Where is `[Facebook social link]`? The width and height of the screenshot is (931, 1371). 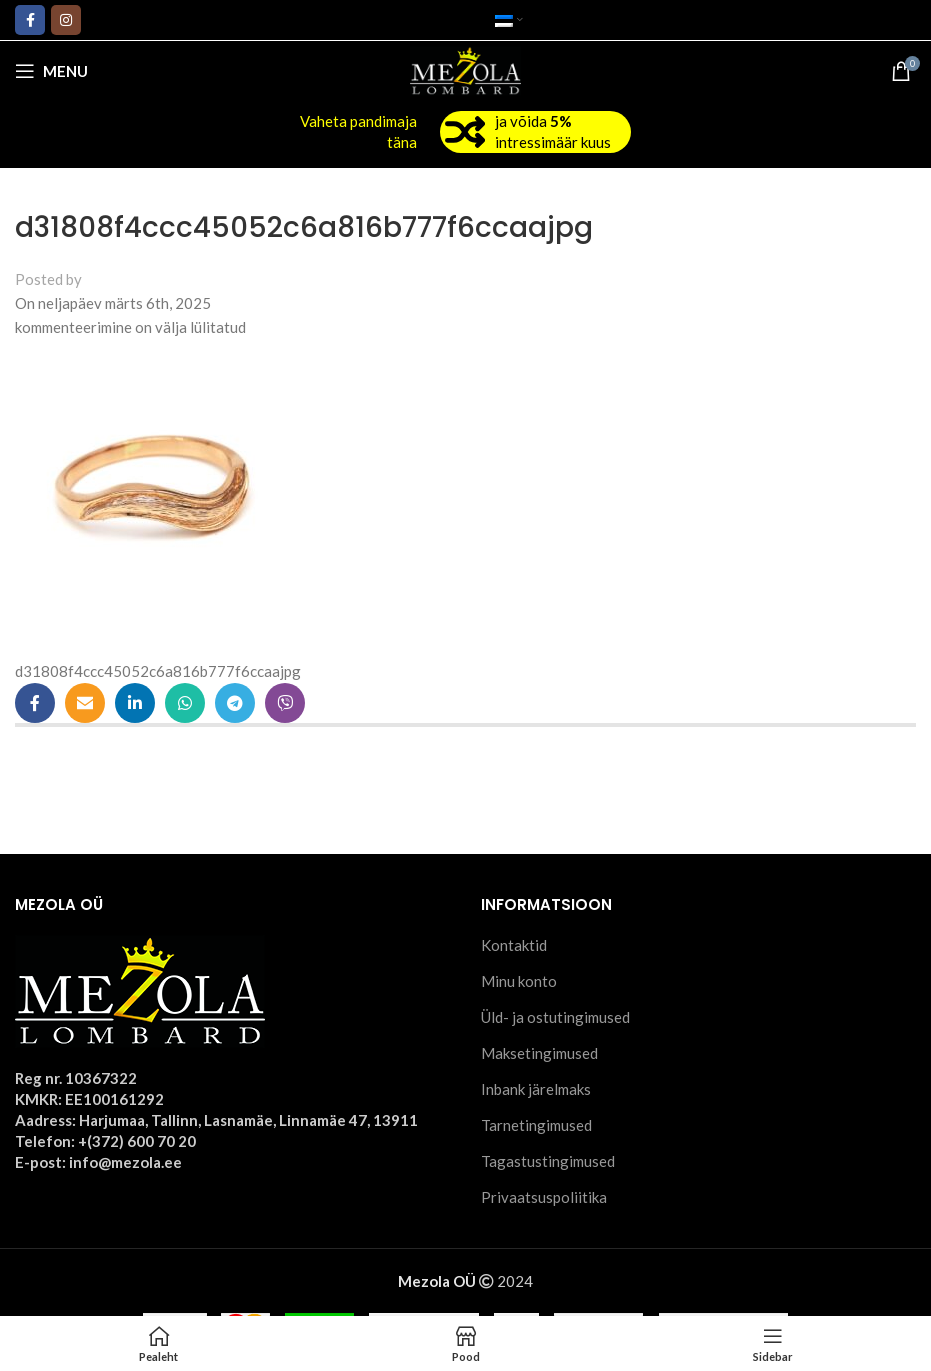
[Facebook social link] is located at coordinates (30, 20).